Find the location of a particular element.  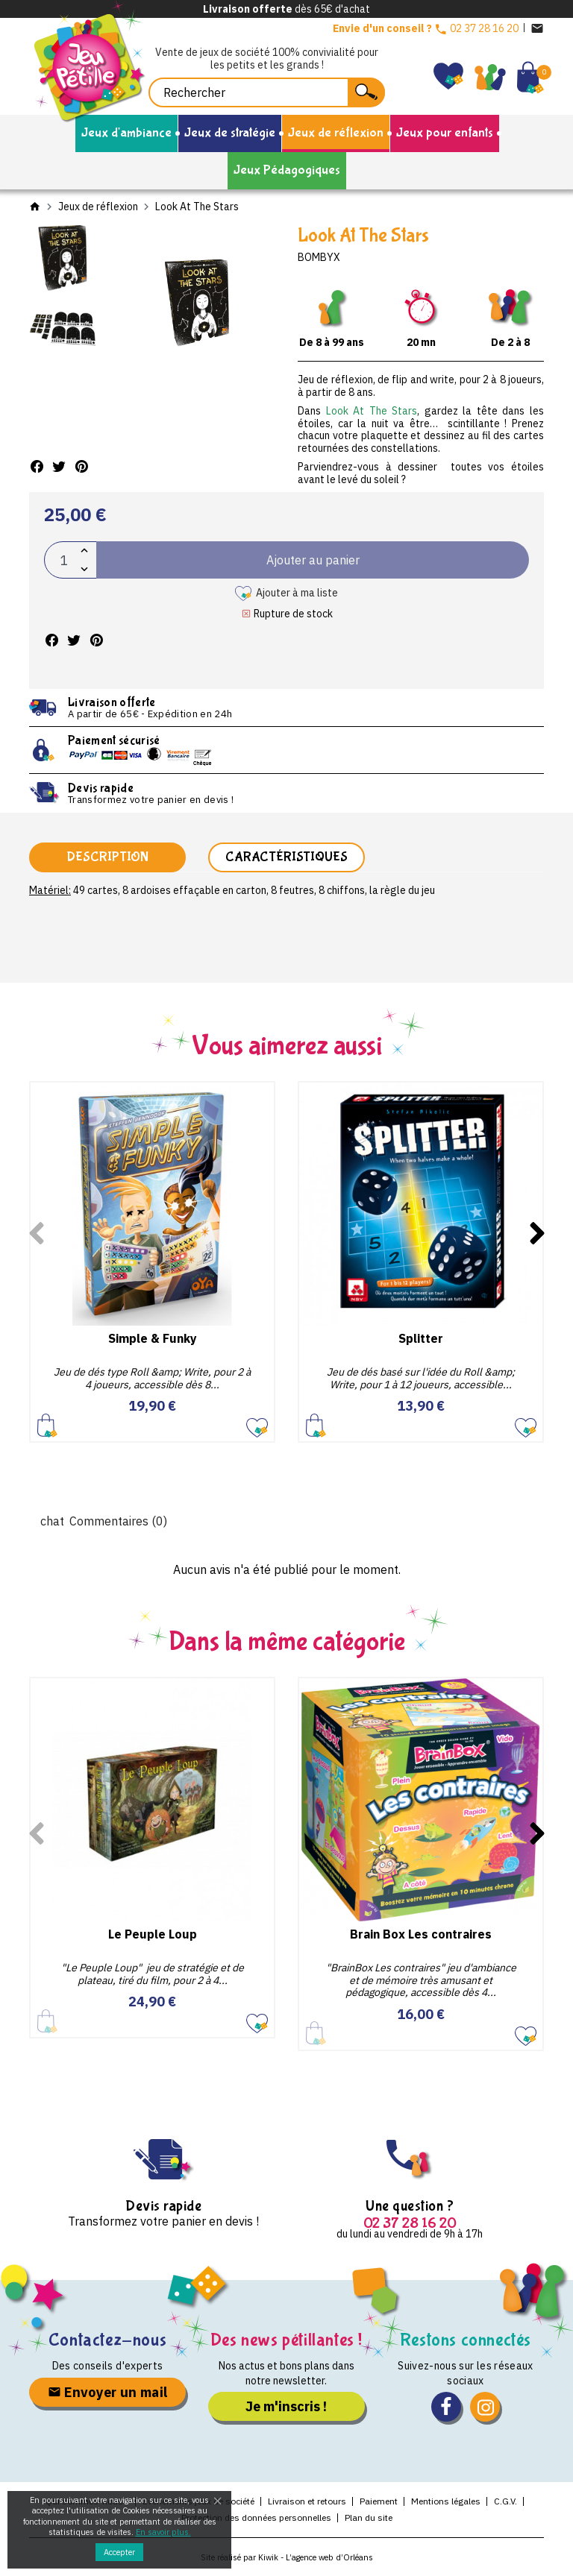

Site réalisé par Kiwik - L’agence web d’Orléans is located at coordinates (287, 2557).